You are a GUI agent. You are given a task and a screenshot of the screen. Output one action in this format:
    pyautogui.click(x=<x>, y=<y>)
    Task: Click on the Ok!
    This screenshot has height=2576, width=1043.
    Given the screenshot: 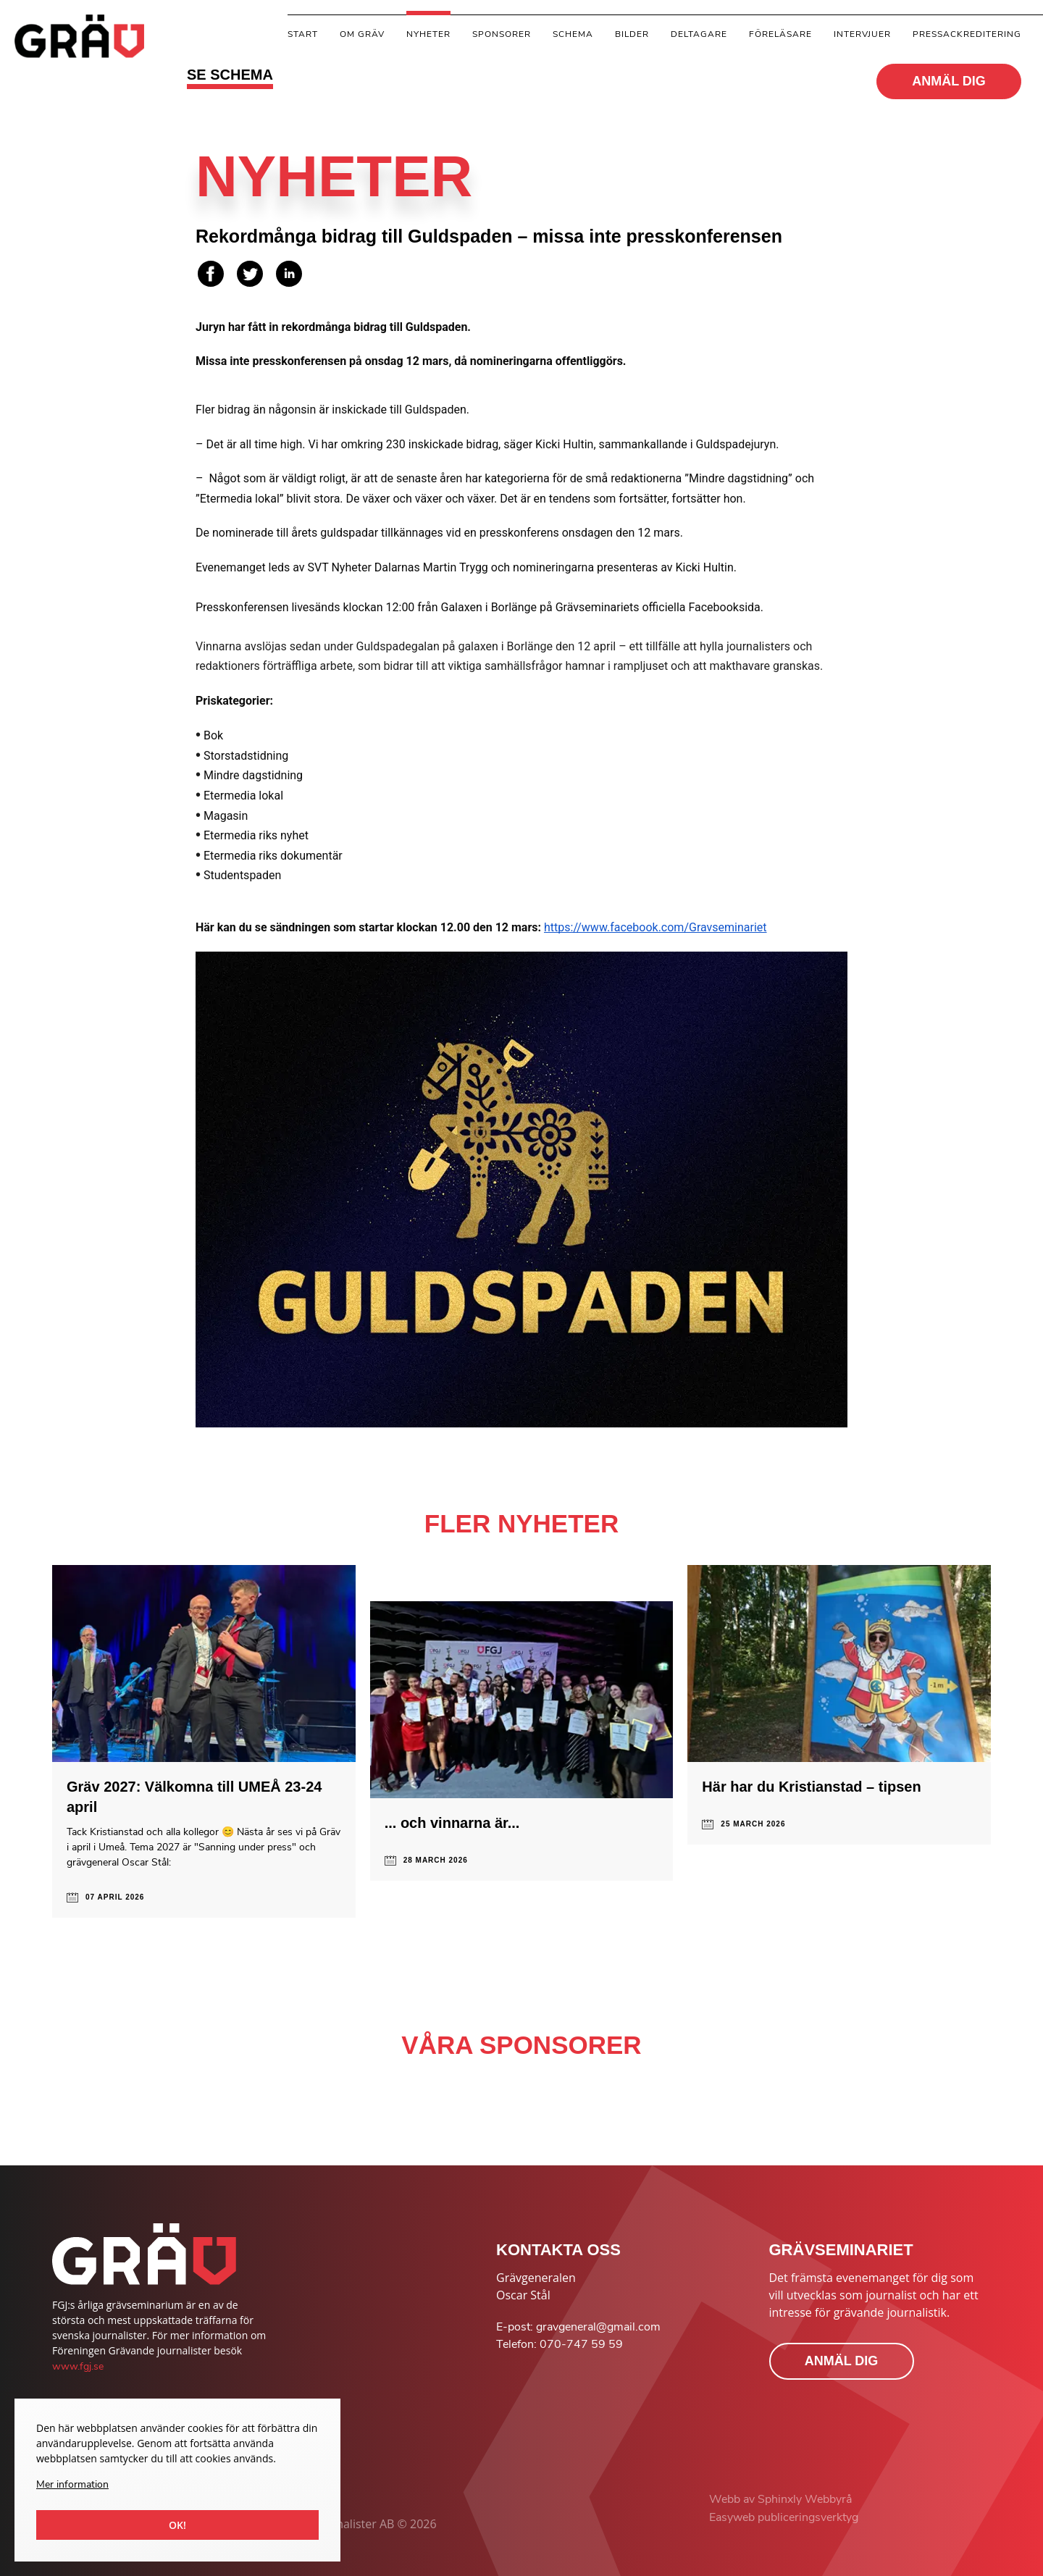 What is the action you would take?
    pyautogui.click(x=177, y=2525)
    